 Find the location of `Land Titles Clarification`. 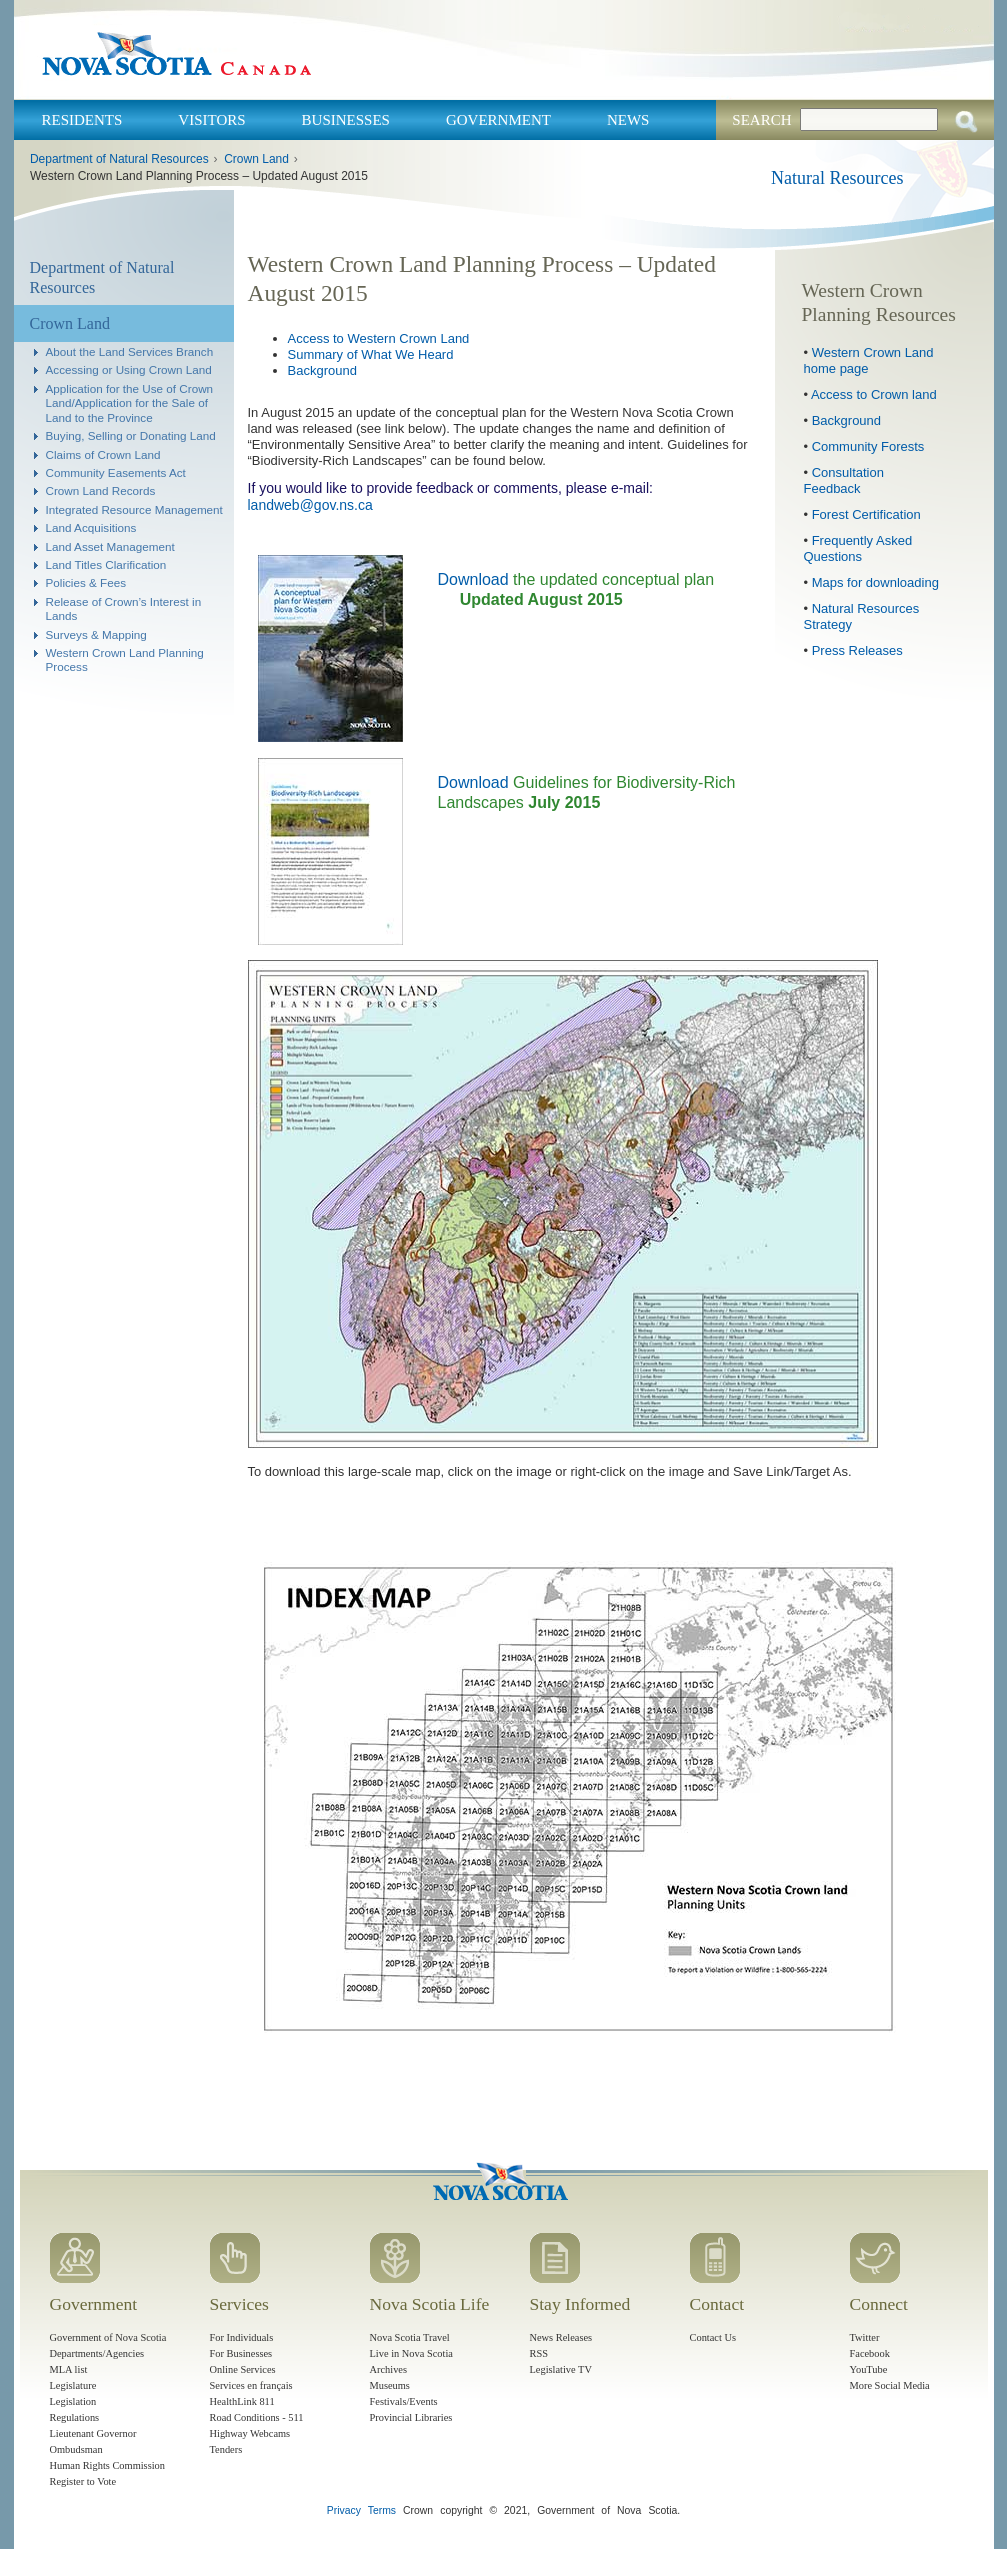

Land Titles Clarification is located at coordinates (106, 564).